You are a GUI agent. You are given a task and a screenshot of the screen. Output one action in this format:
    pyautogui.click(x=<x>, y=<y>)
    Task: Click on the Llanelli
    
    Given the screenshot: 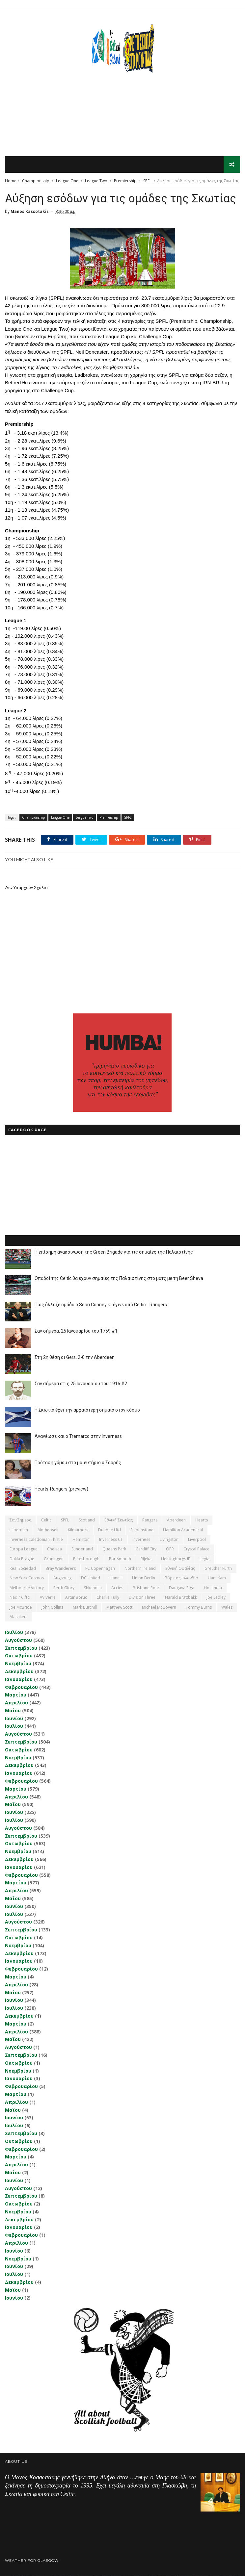 What is the action you would take?
    pyautogui.click(x=116, y=1578)
    